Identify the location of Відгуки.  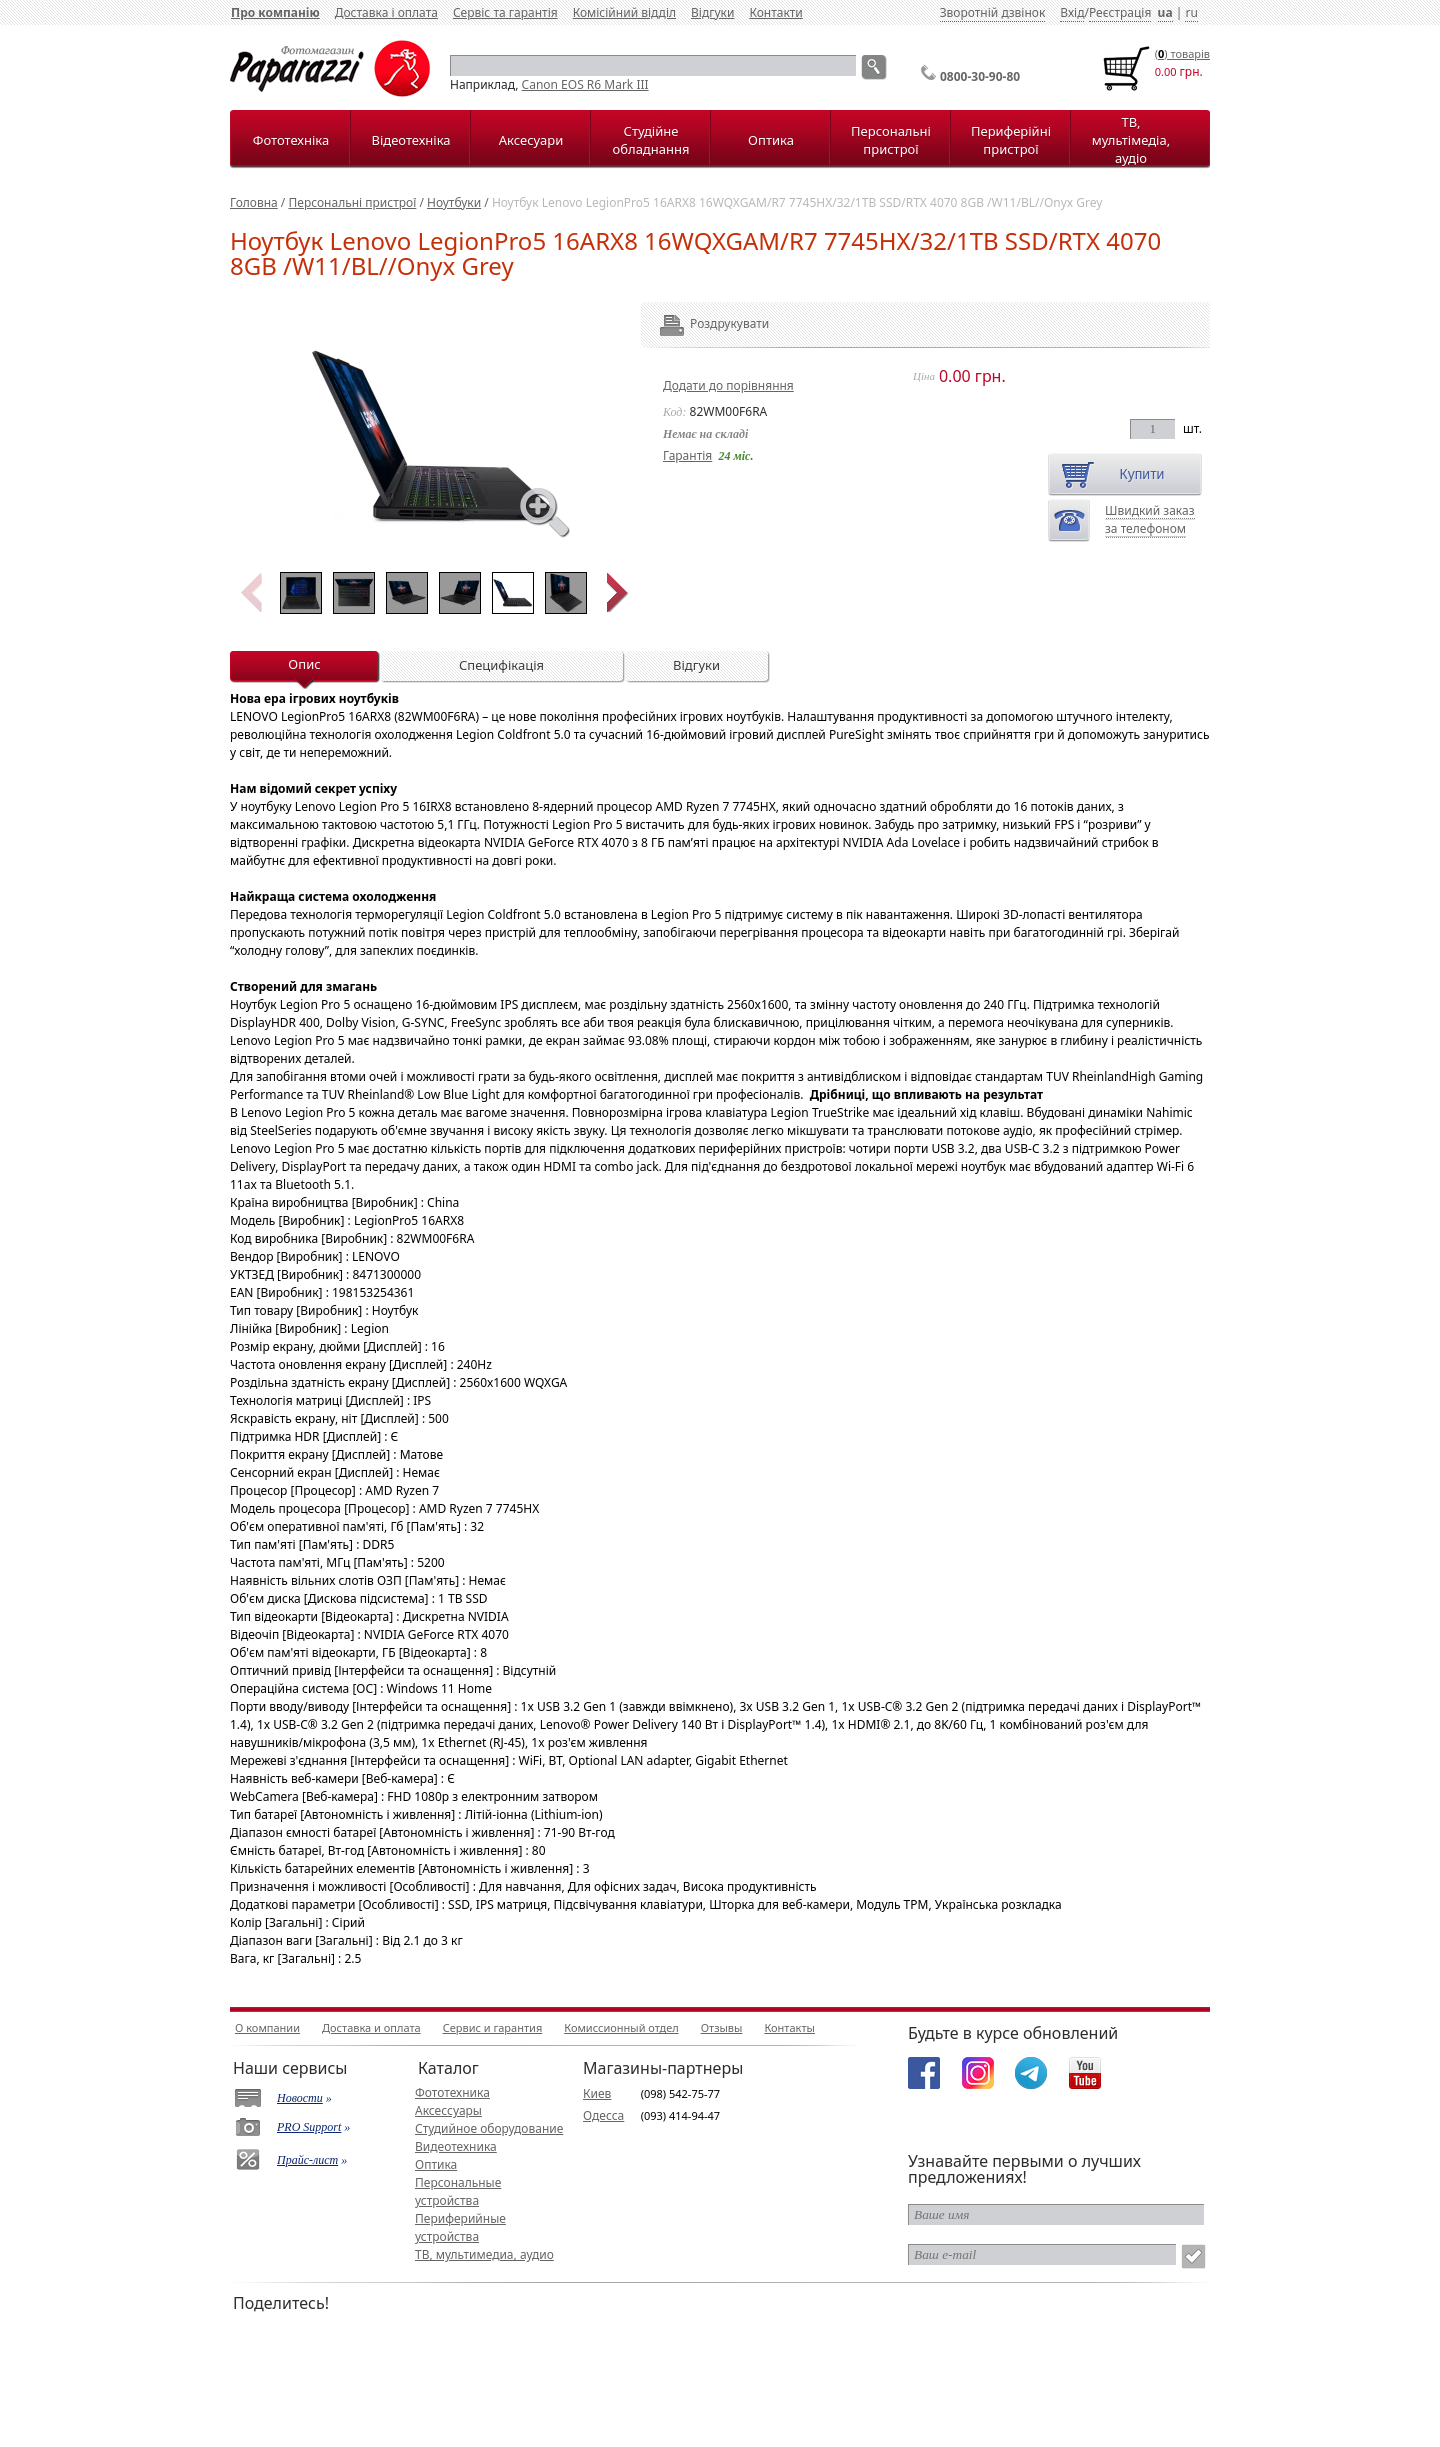
(712, 12).